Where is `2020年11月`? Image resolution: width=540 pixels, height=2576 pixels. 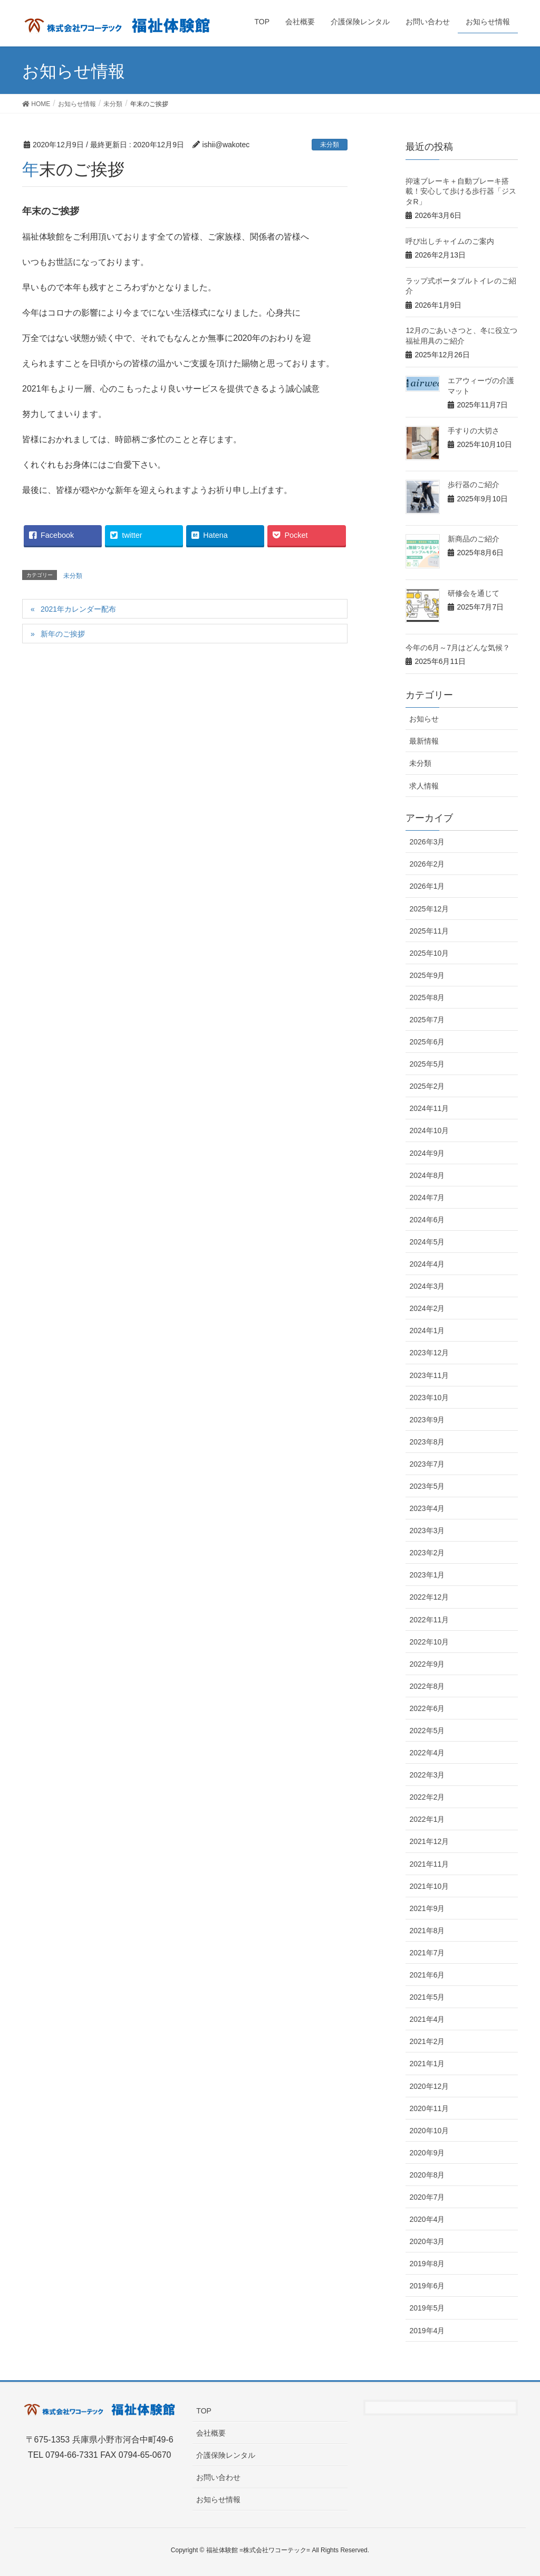 2020年11月 is located at coordinates (429, 2108).